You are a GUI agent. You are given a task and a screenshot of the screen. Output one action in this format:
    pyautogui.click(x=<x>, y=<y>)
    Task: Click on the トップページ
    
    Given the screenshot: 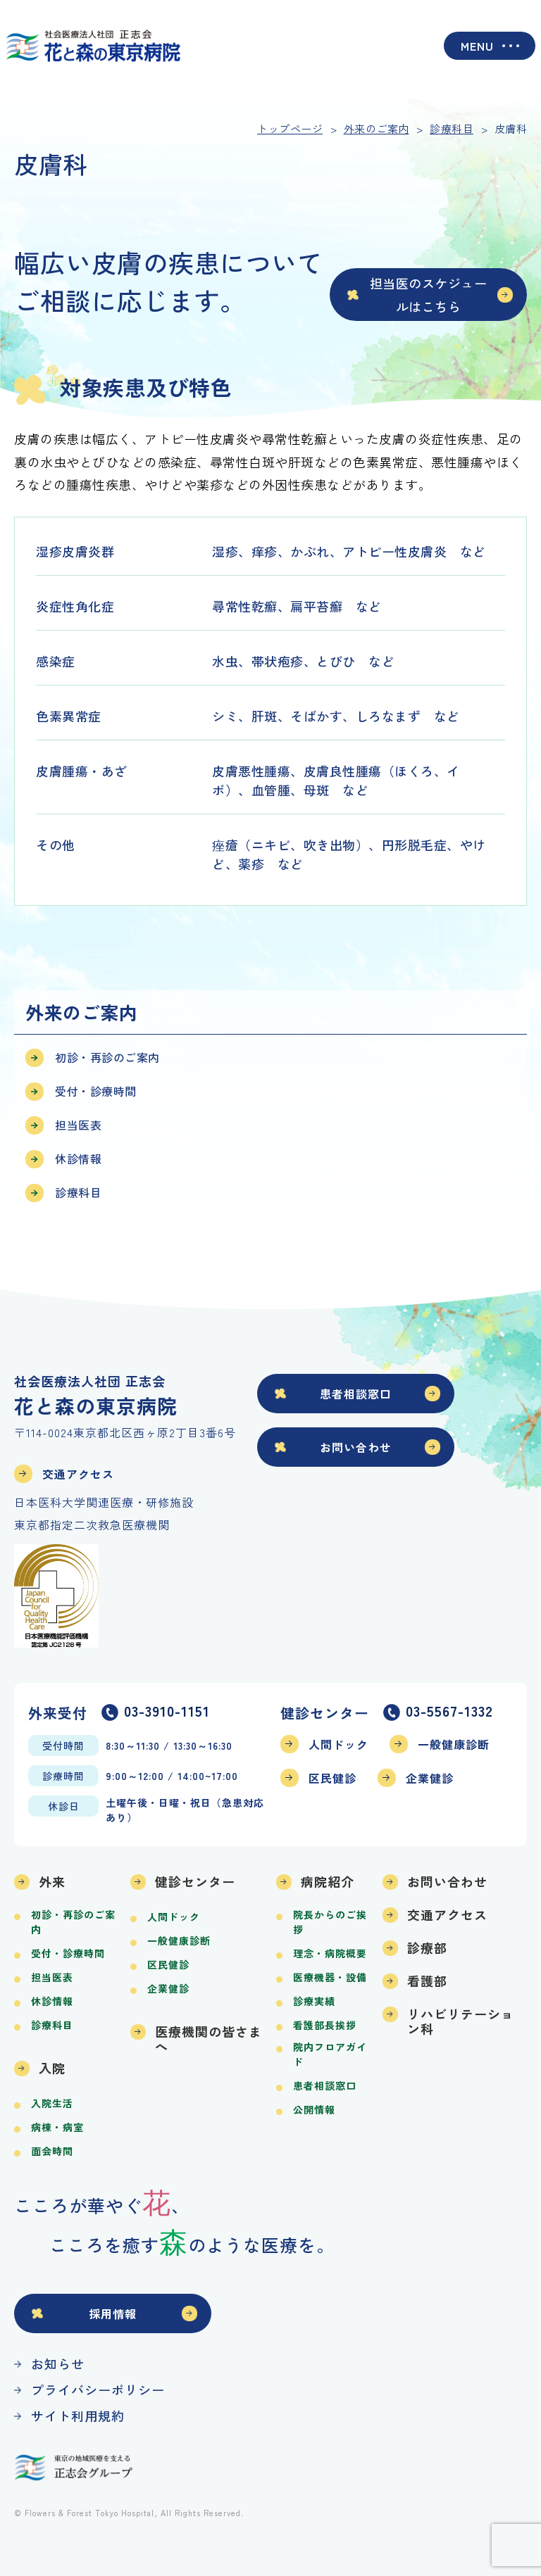 What is the action you would take?
    pyautogui.click(x=290, y=128)
    